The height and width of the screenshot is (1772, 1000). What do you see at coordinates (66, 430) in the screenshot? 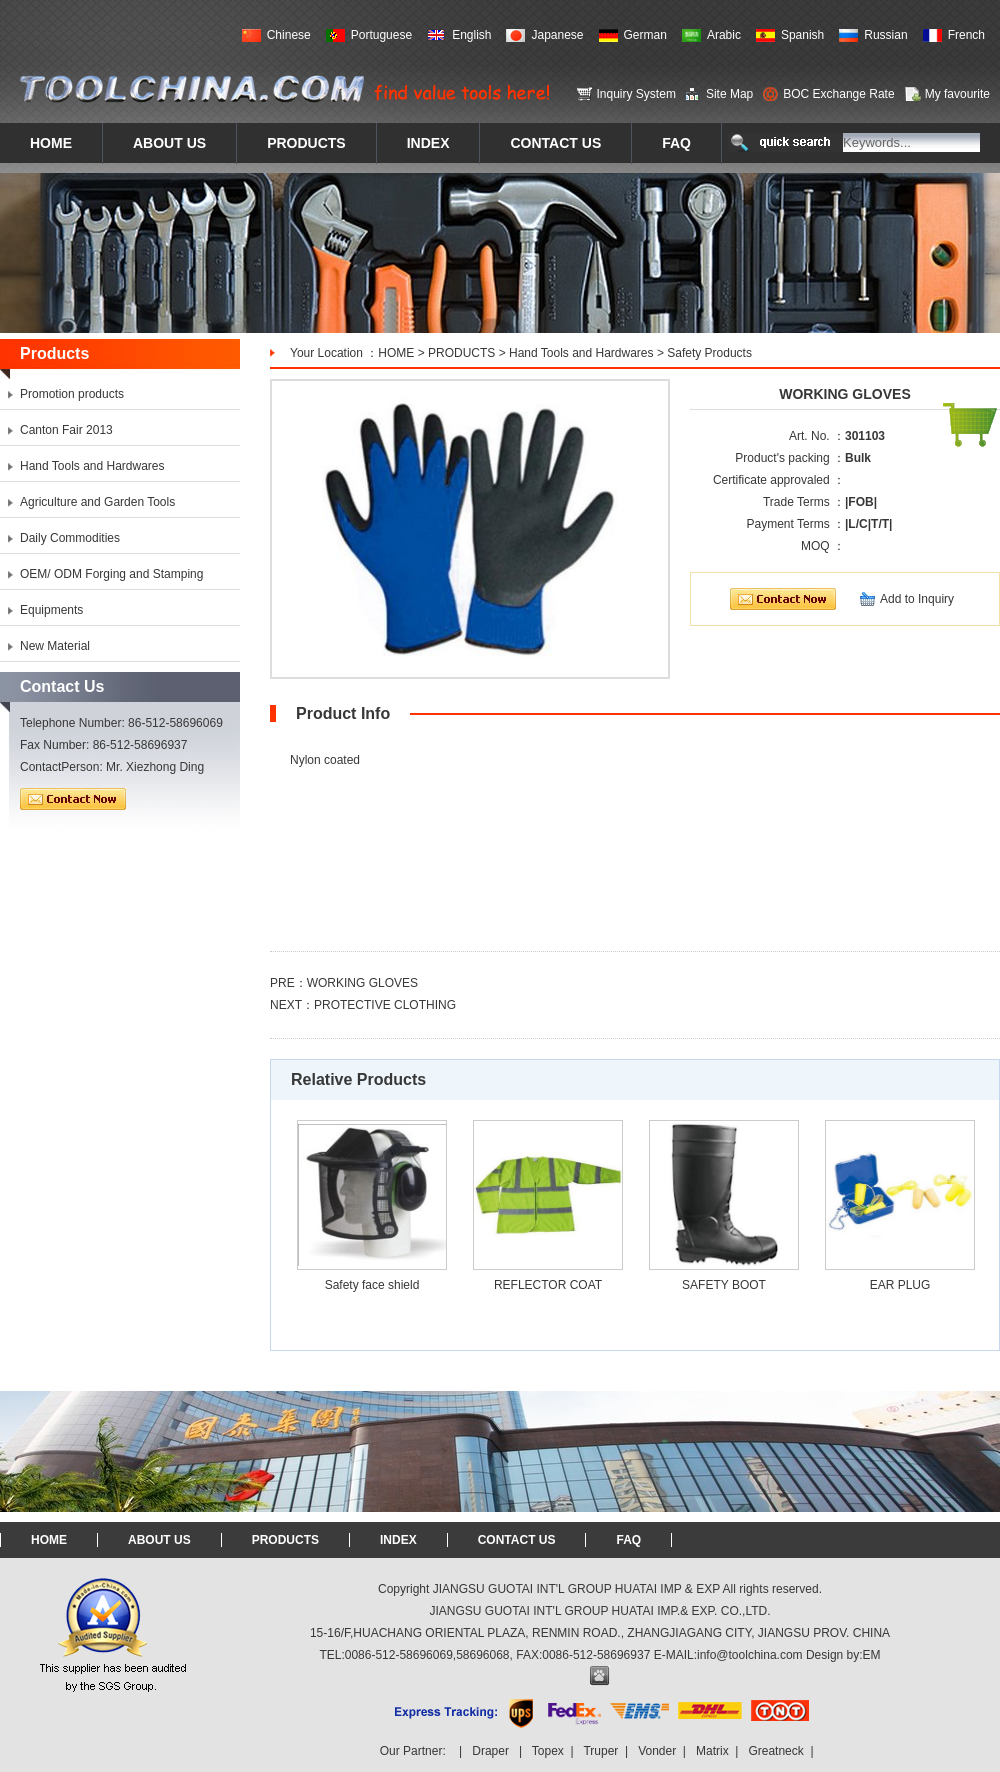
I see `Canton Fair 2013` at bounding box center [66, 430].